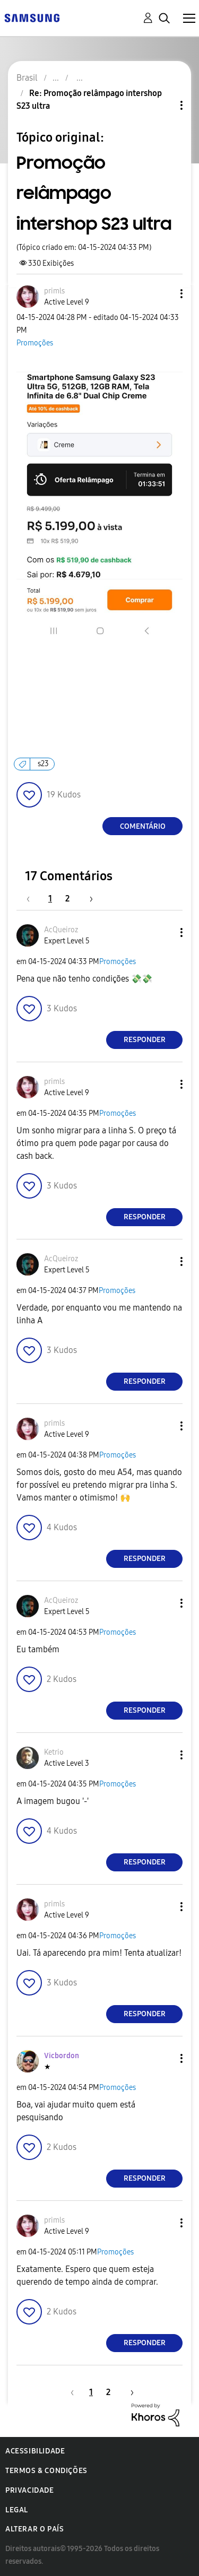 This screenshot has height=2576, width=199. Describe the element at coordinates (34, 2529) in the screenshot. I see `Alterar o país` at that location.